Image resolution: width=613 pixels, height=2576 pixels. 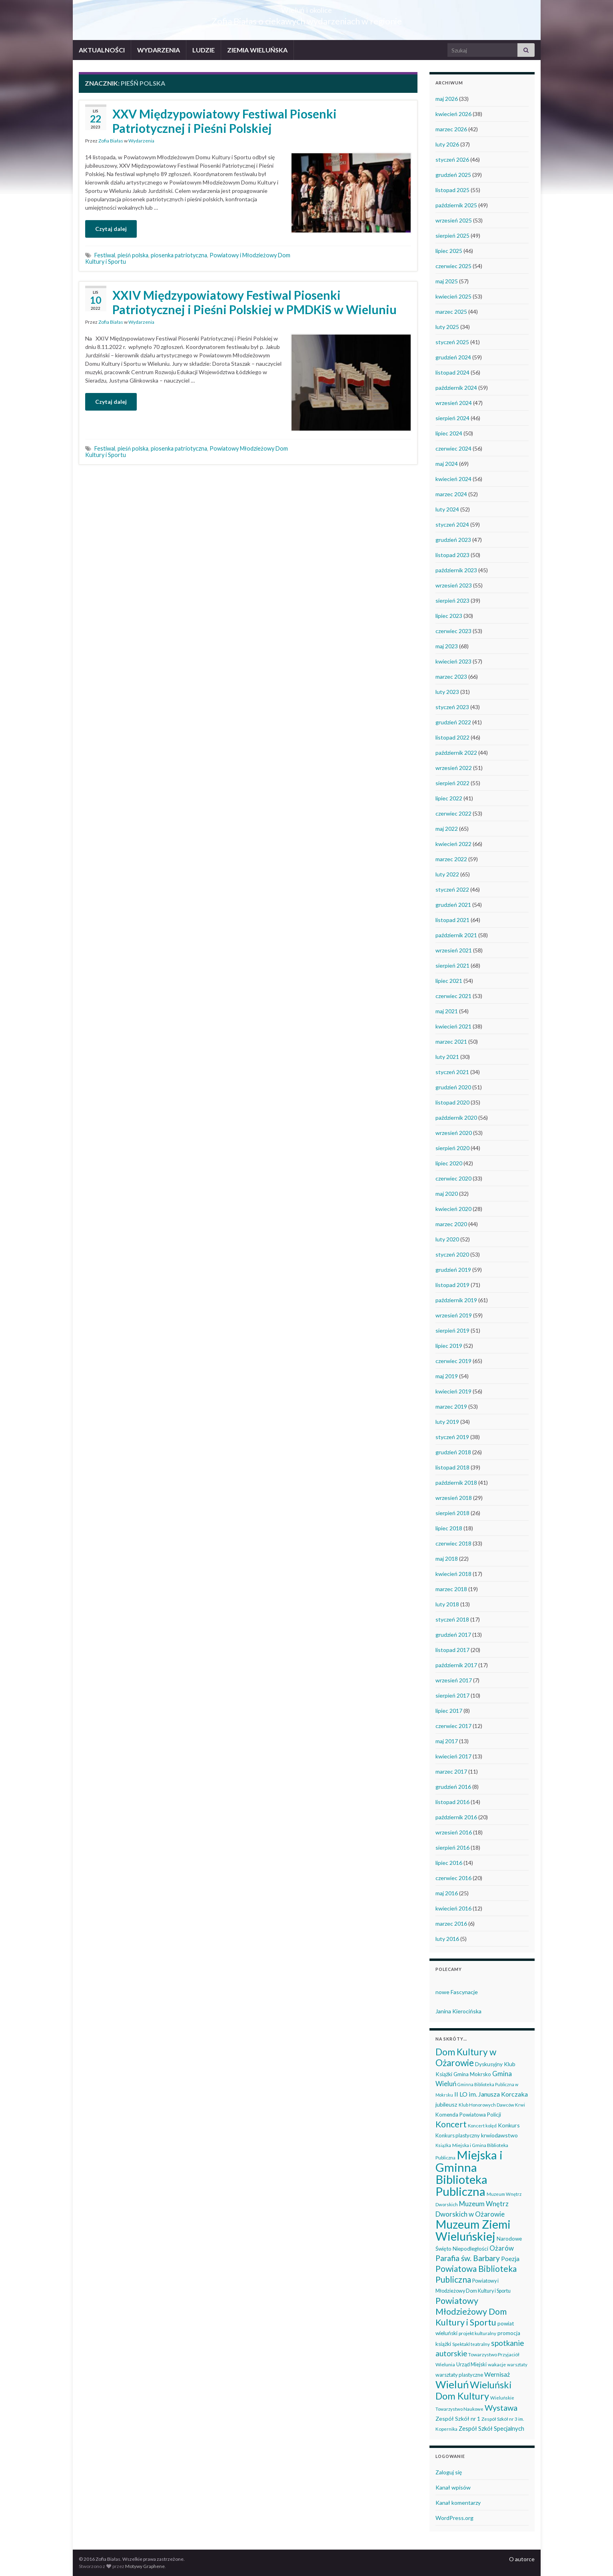 I want to click on jubileusz [jubileusz (51 elementów)], so click(x=446, y=2104).